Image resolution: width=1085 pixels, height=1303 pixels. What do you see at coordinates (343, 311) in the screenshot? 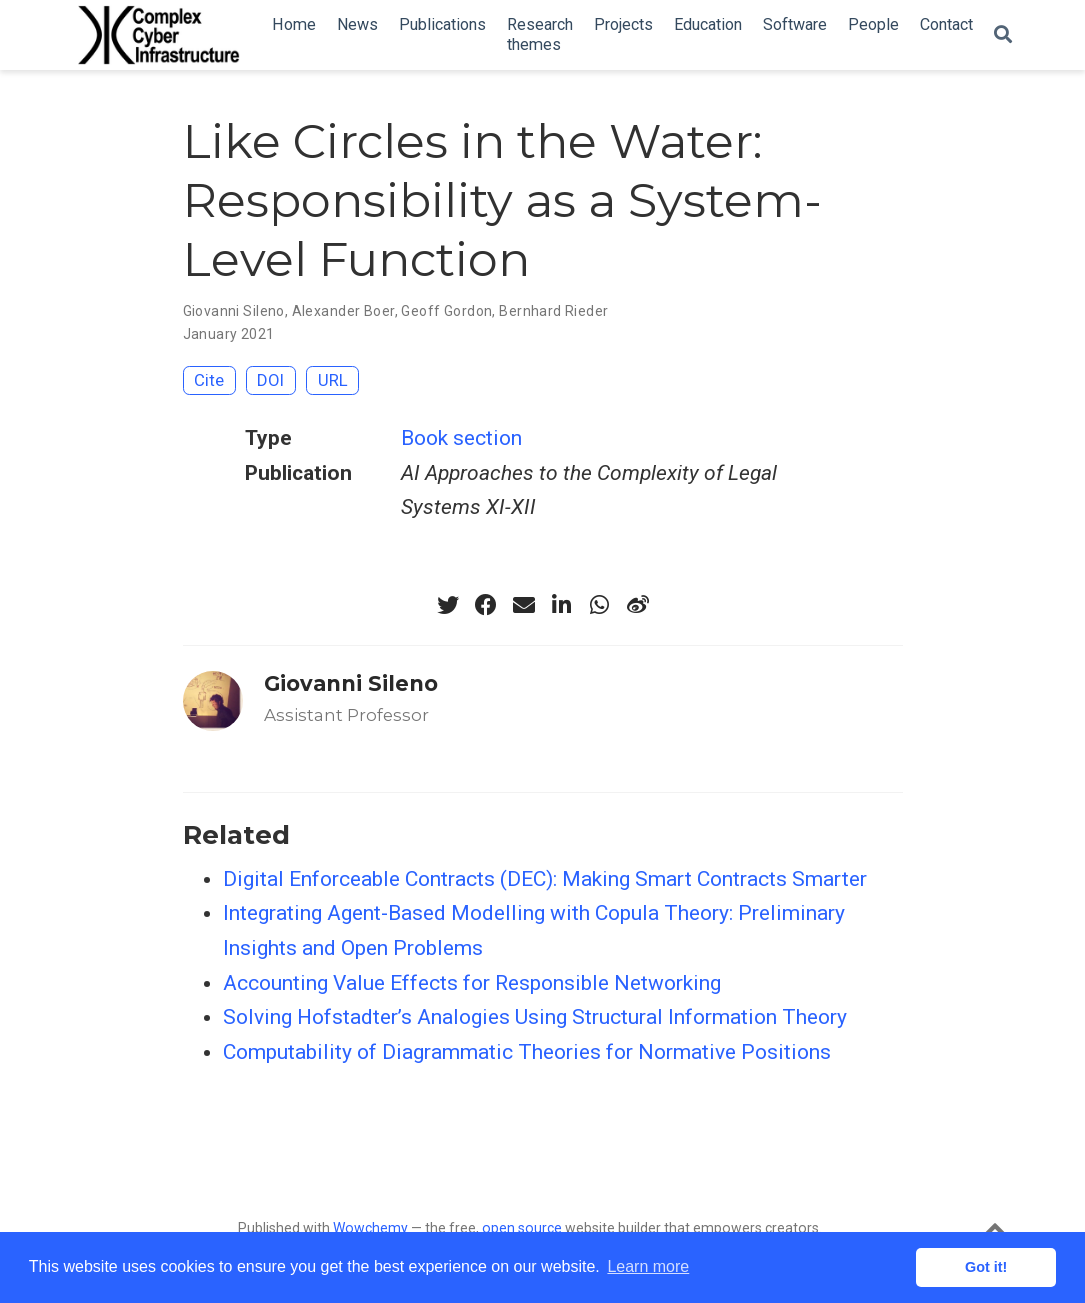
I see `Alexander Boer` at bounding box center [343, 311].